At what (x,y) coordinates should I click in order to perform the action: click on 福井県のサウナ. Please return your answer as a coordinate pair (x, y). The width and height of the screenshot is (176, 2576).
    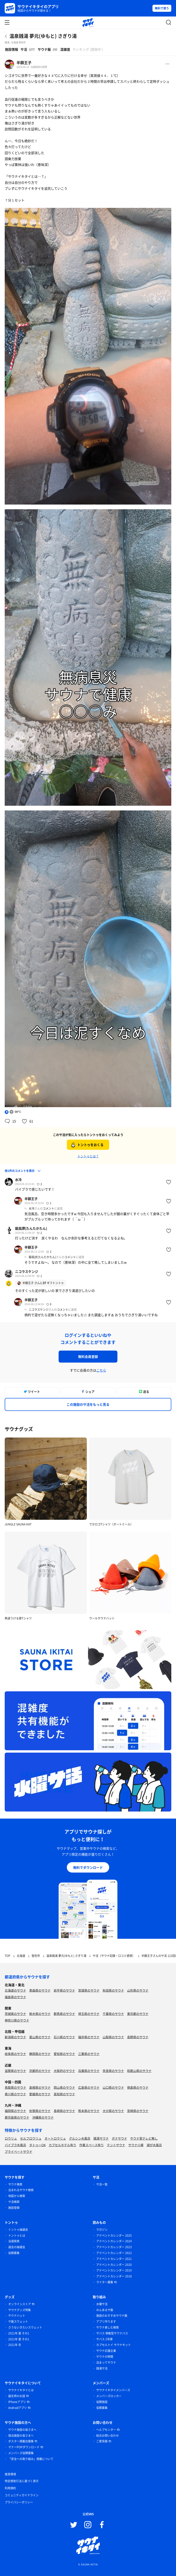
    Looking at the image, I should click on (89, 2037).